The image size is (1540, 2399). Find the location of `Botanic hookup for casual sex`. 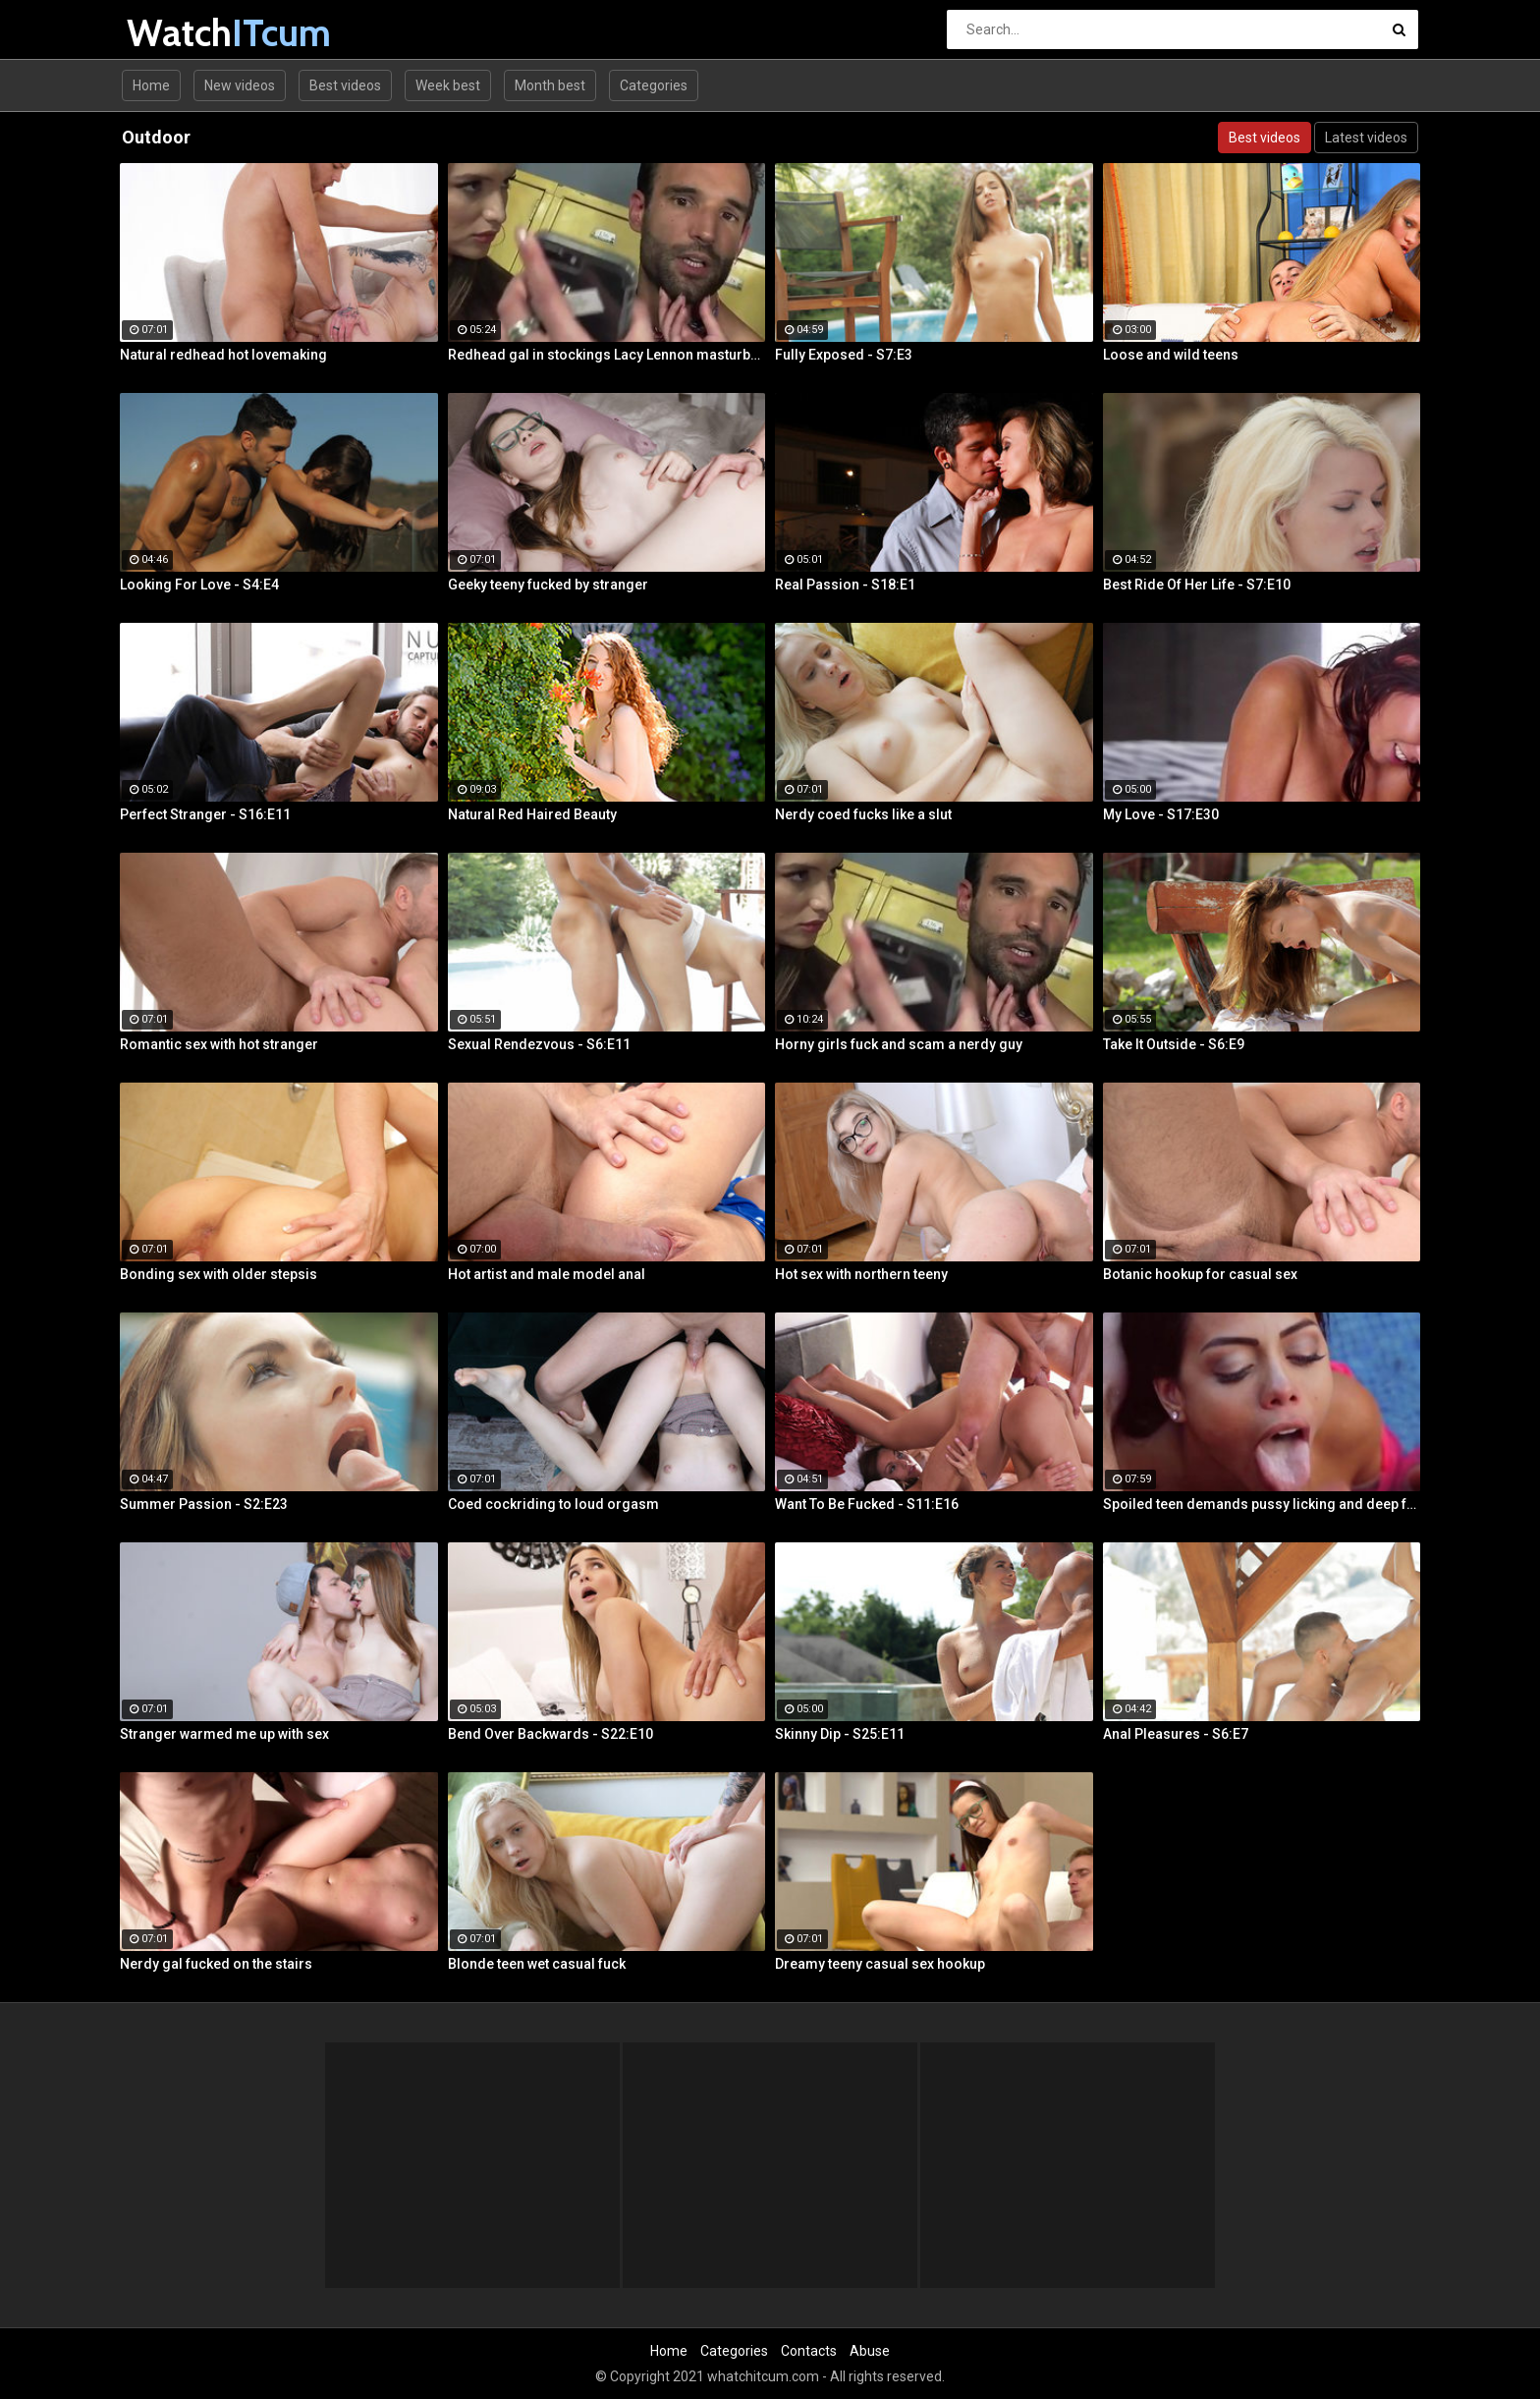

Botanic hookup for casual sex is located at coordinates (1200, 1274).